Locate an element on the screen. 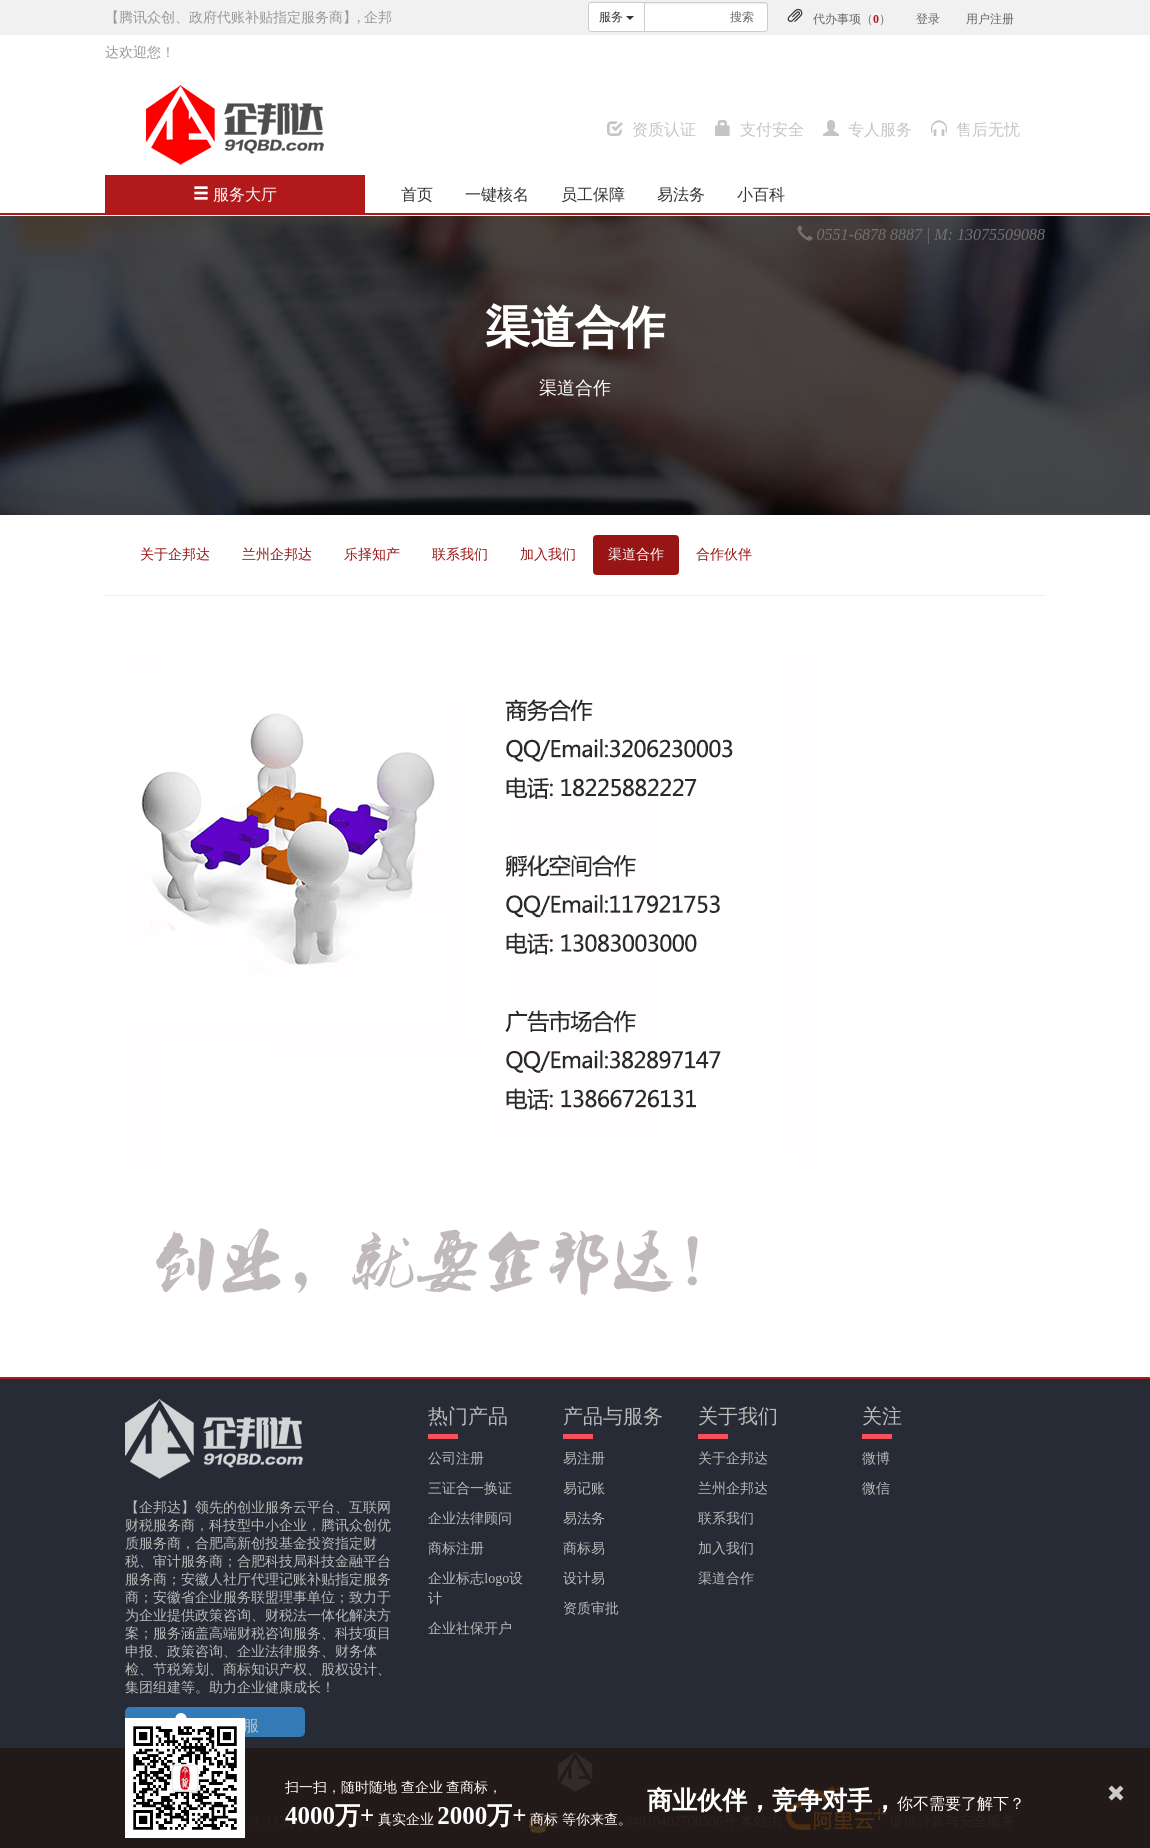 Image resolution: width=1150 pixels, height=1848 pixels. 关于企邦达 is located at coordinates (175, 554).